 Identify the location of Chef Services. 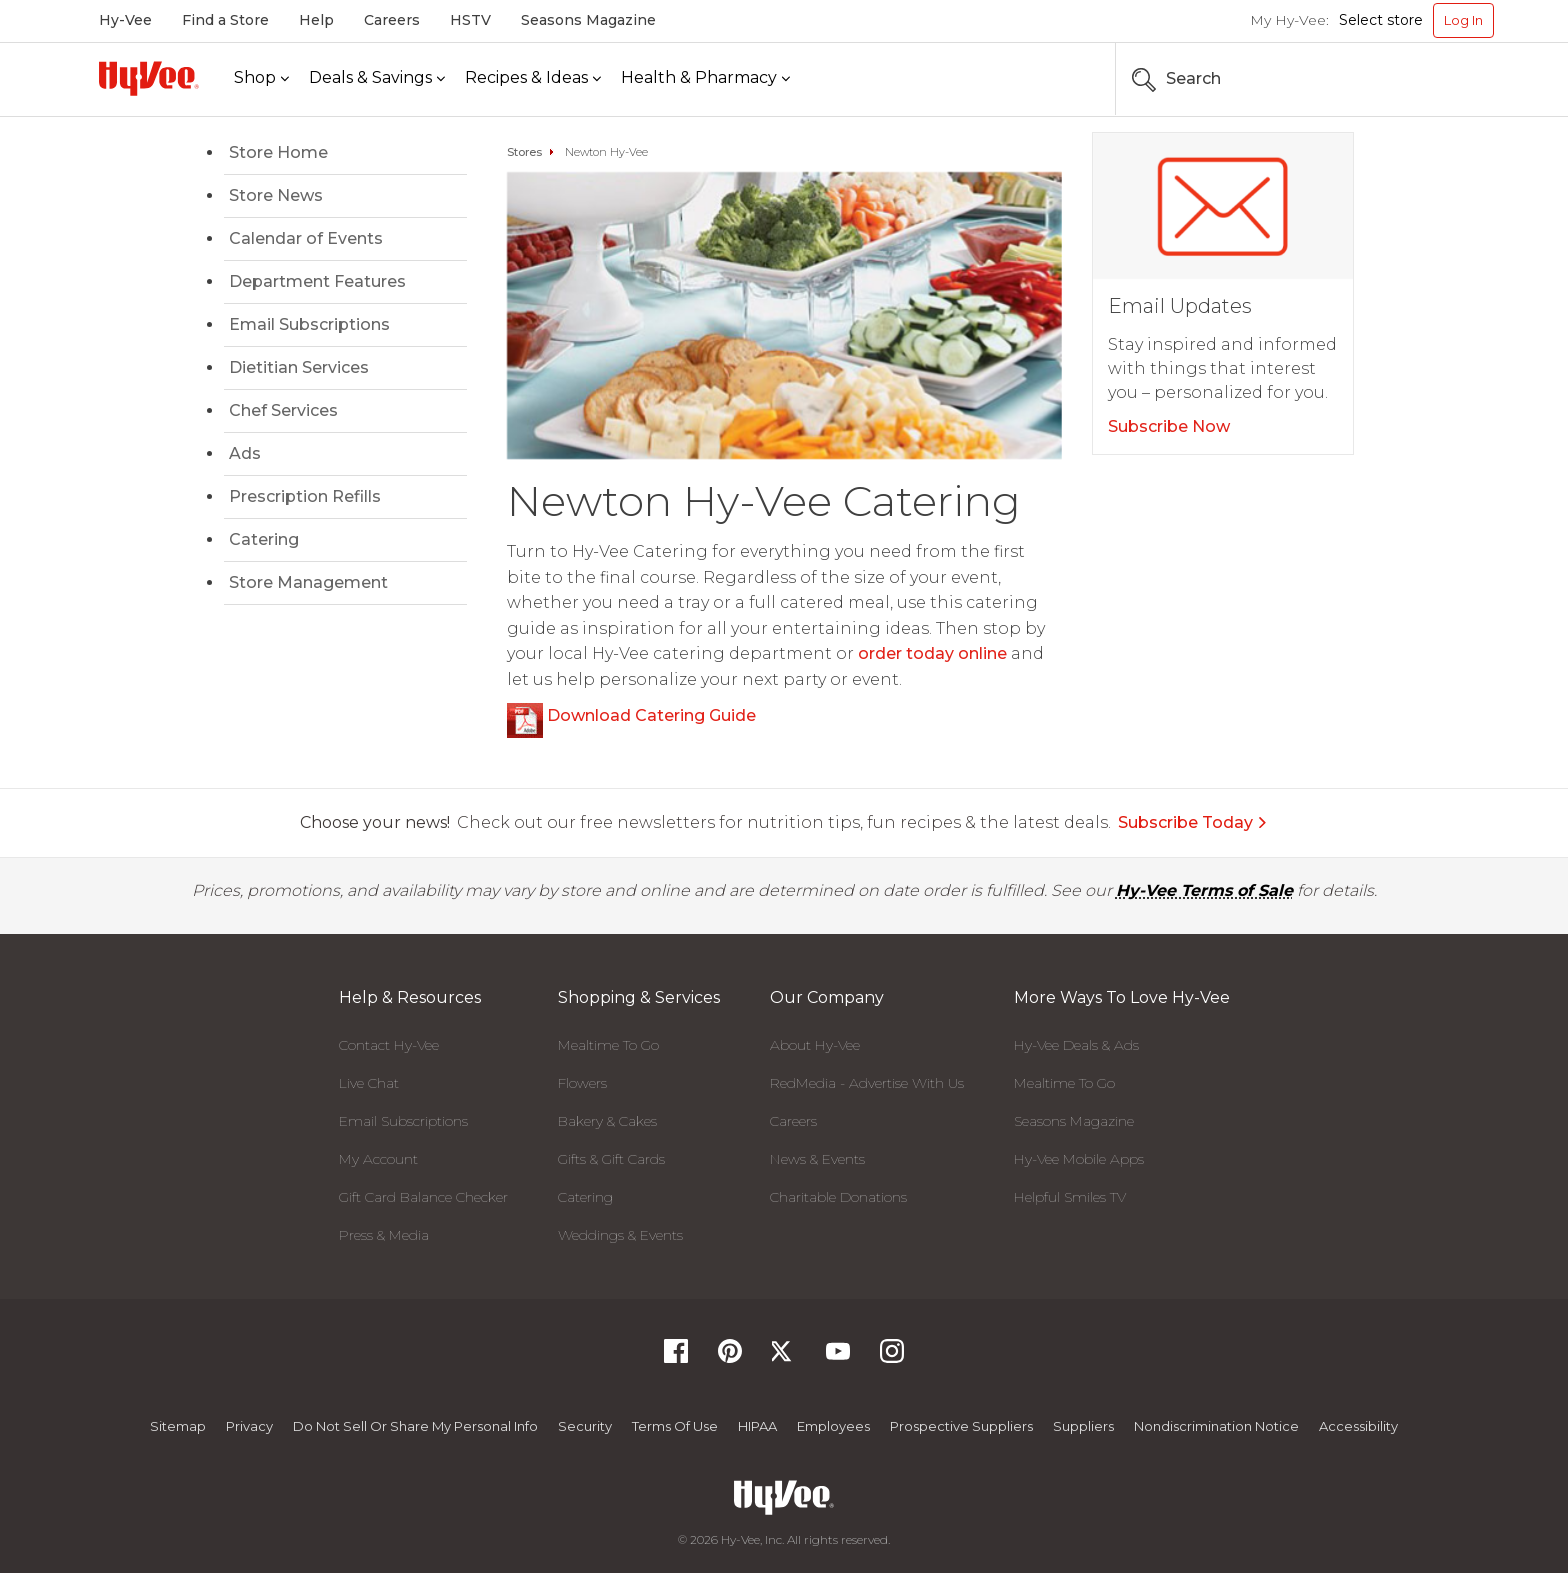
(283, 410).